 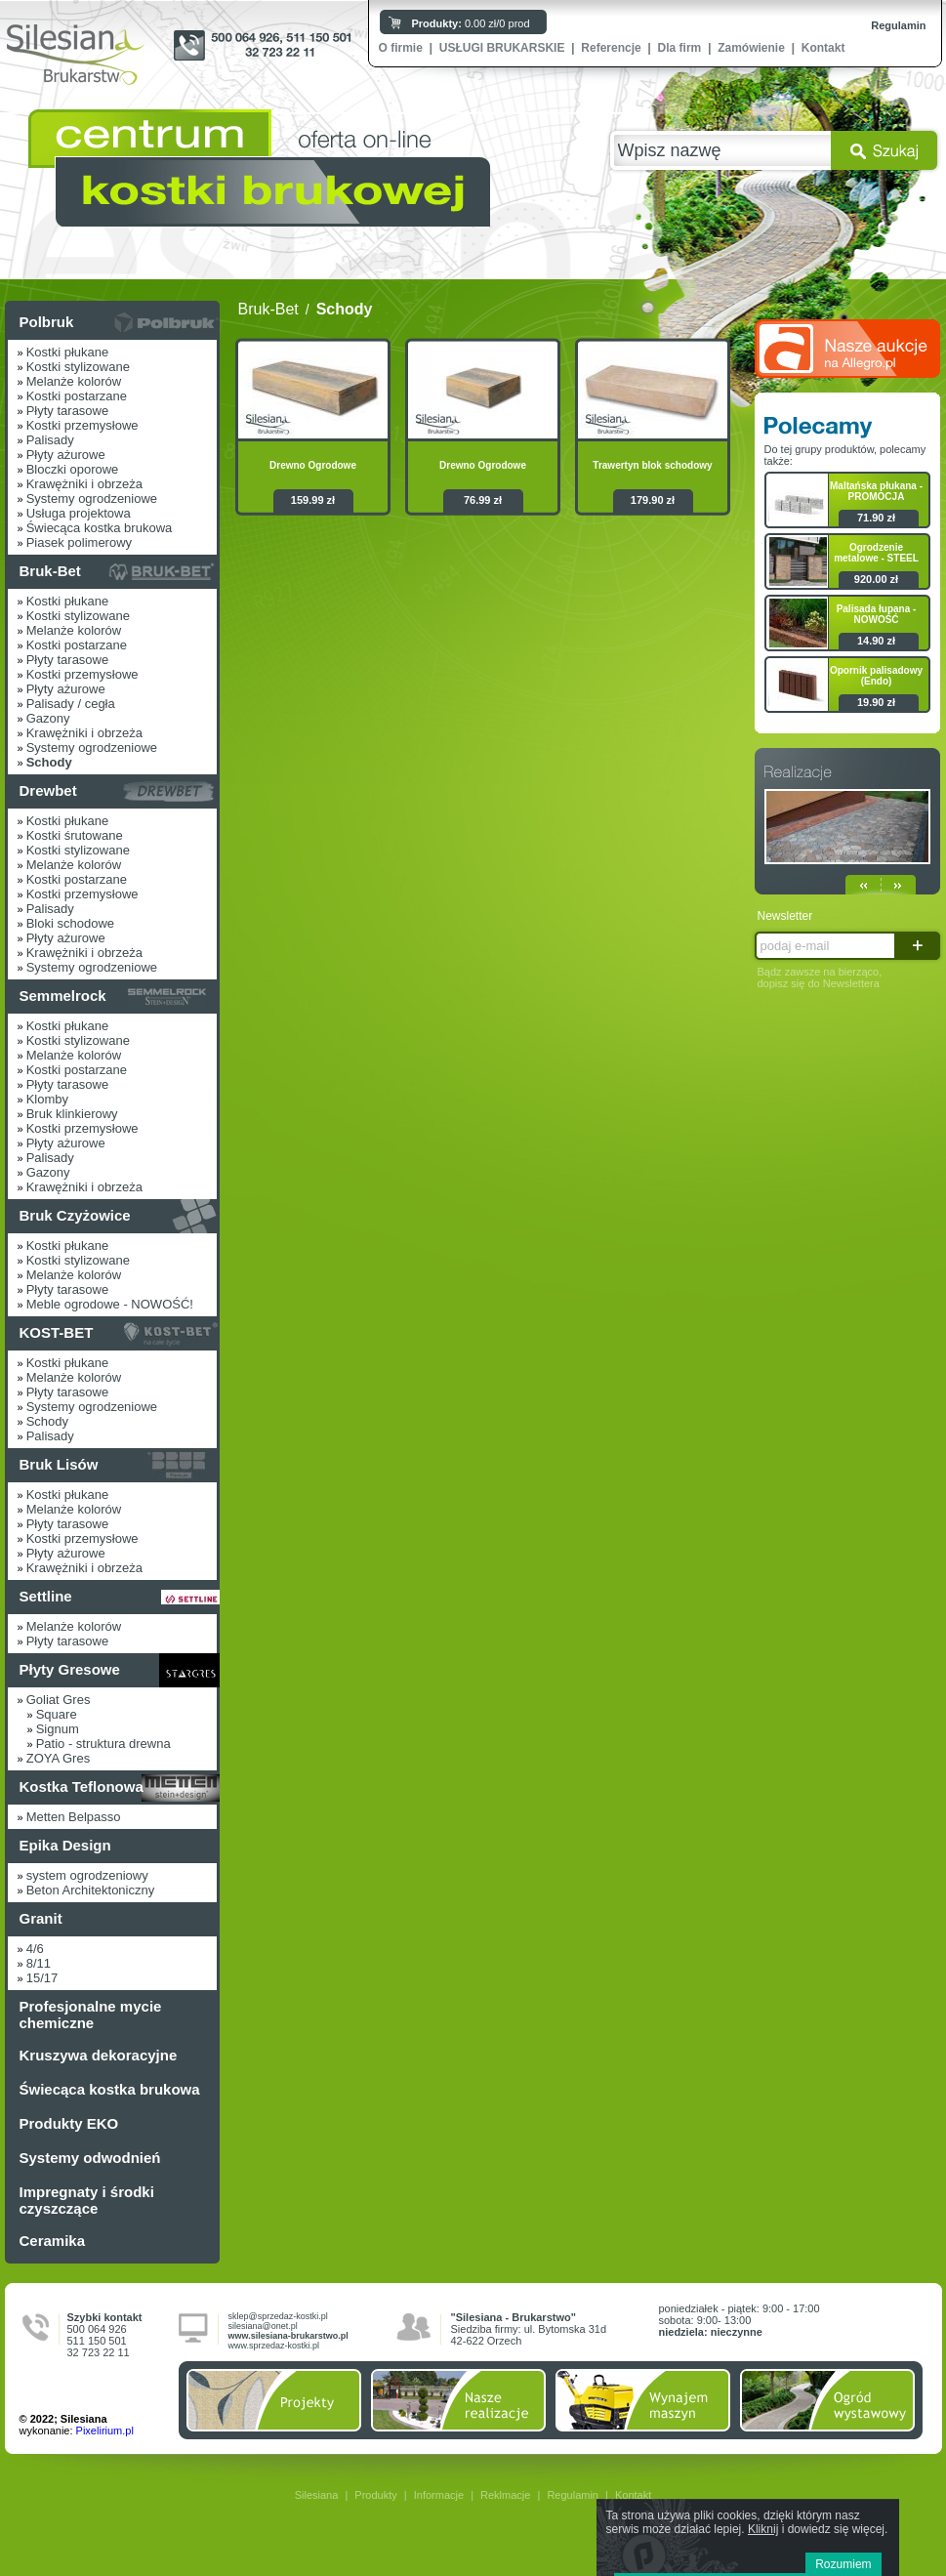 What do you see at coordinates (72, 1113) in the screenshot?
I see `Bruk klinkierowy` at bounding box center [72, 1113].